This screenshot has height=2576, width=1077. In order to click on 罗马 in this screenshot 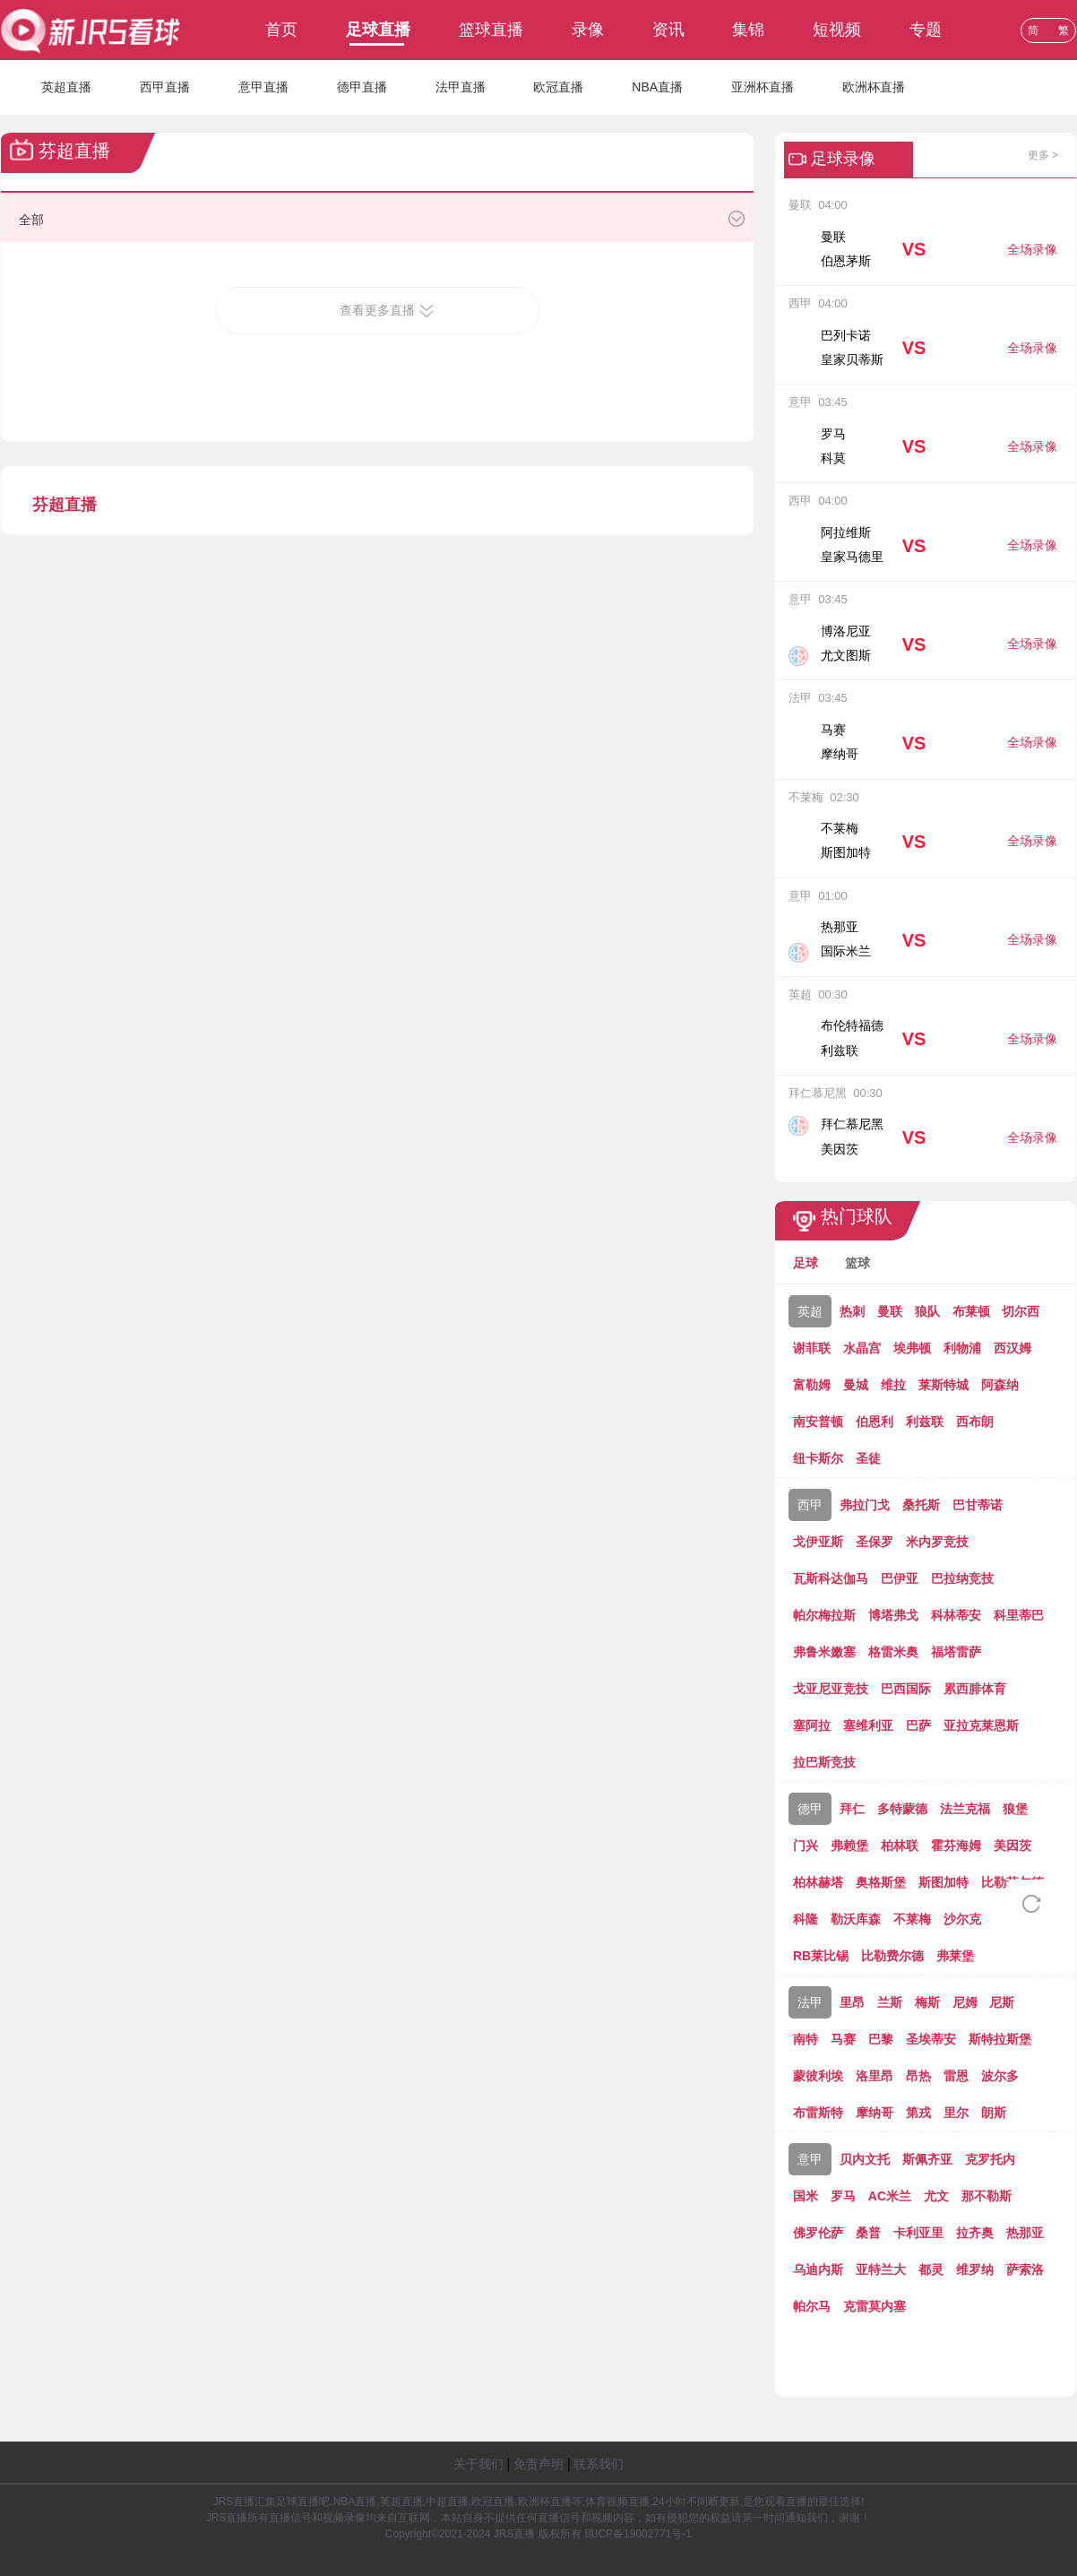, I will do `click(843, 2196)`.